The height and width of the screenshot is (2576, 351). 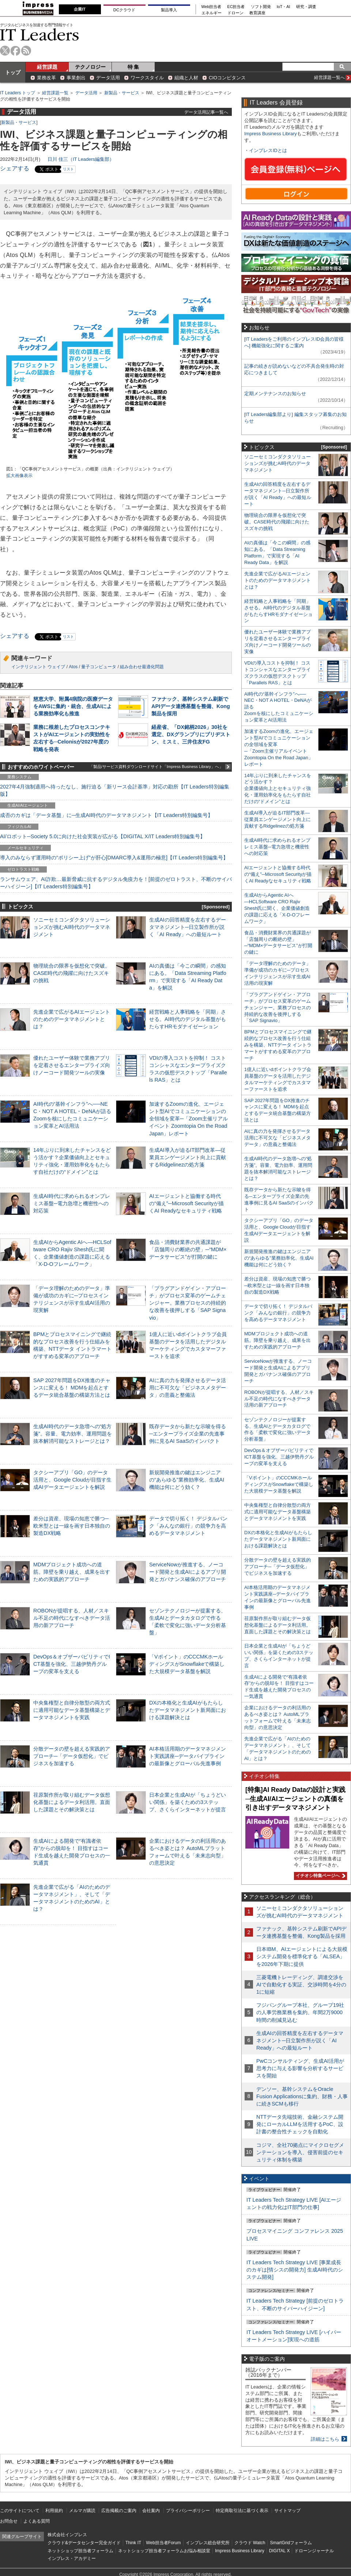 What do you see at coordinates (206, 112) in the screenshot?
I see `データ活用記事一覧へ` at bounding box center [206, 112].